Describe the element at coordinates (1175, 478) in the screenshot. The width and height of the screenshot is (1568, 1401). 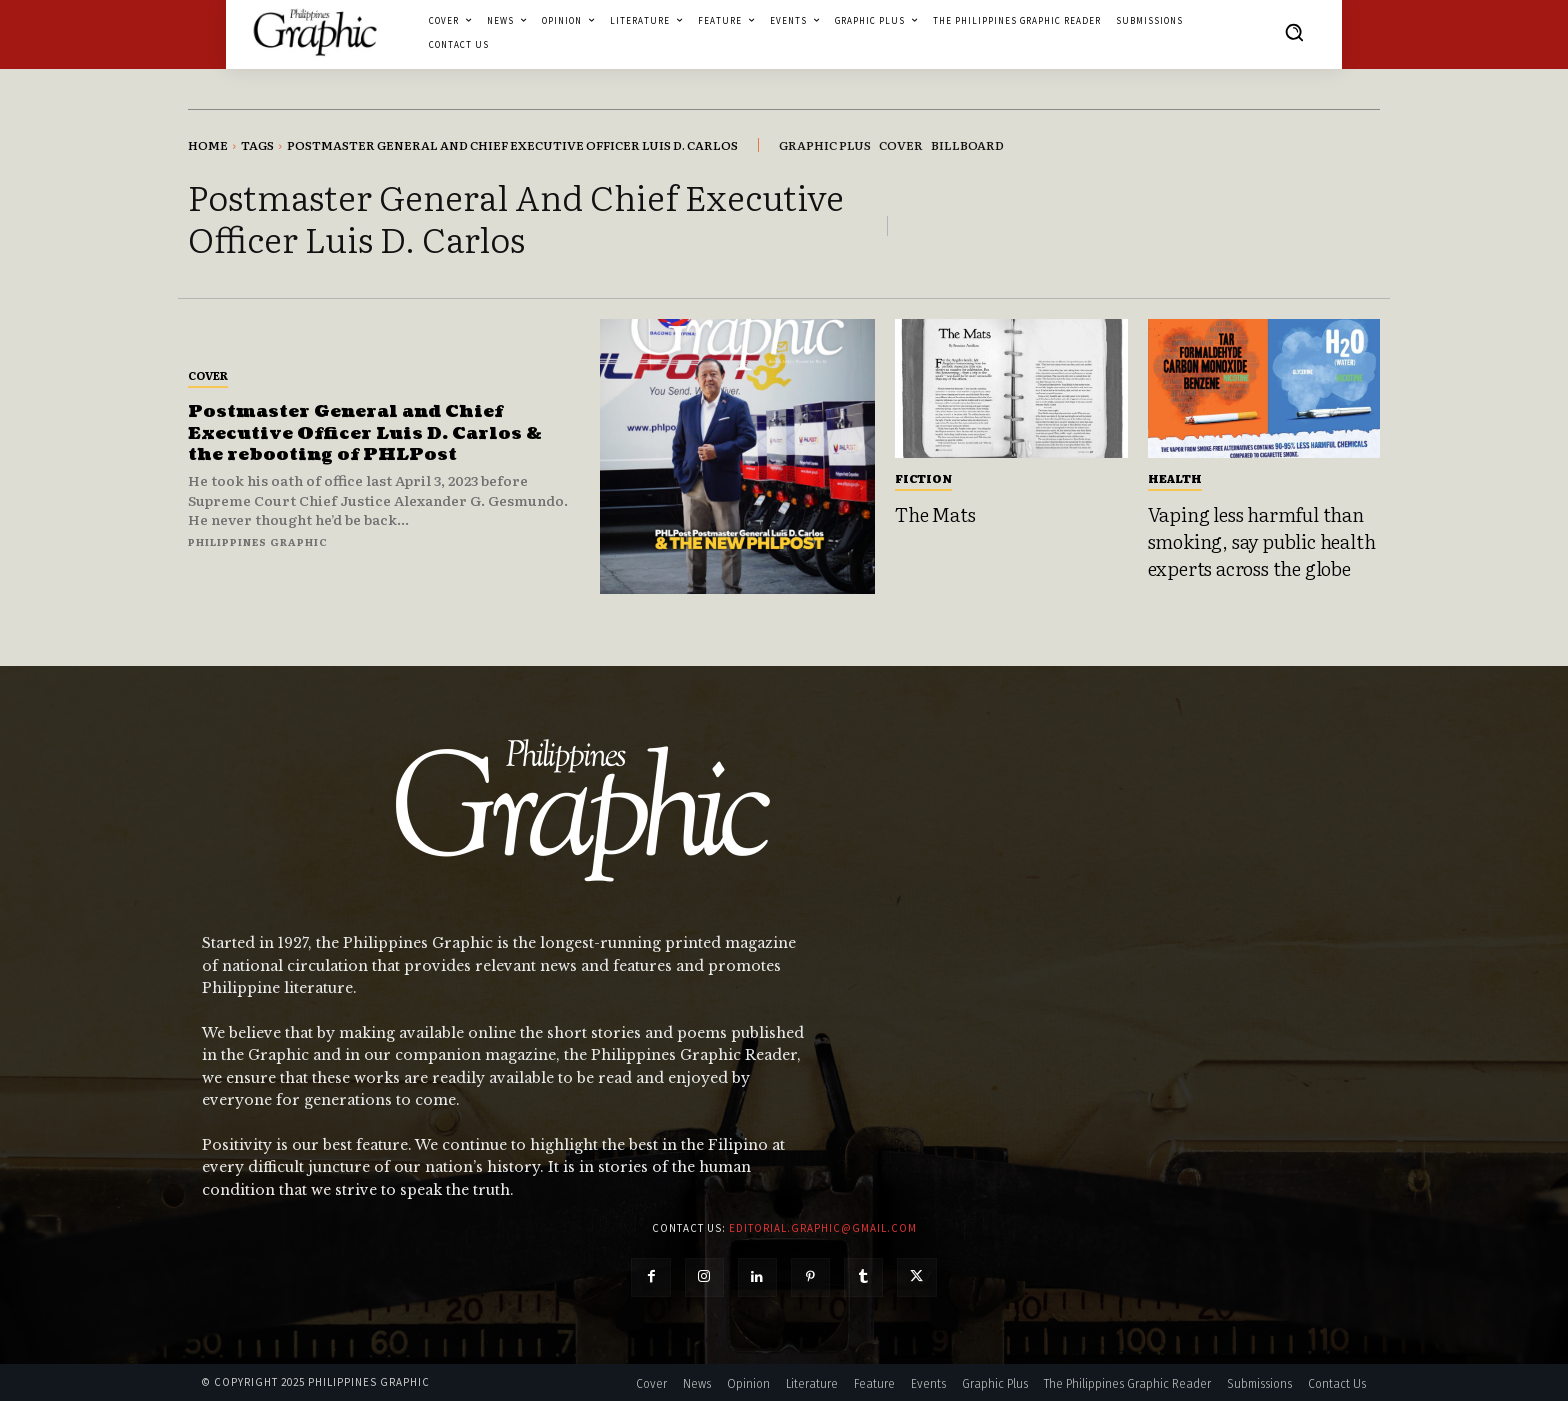
I see `Health` at that location.